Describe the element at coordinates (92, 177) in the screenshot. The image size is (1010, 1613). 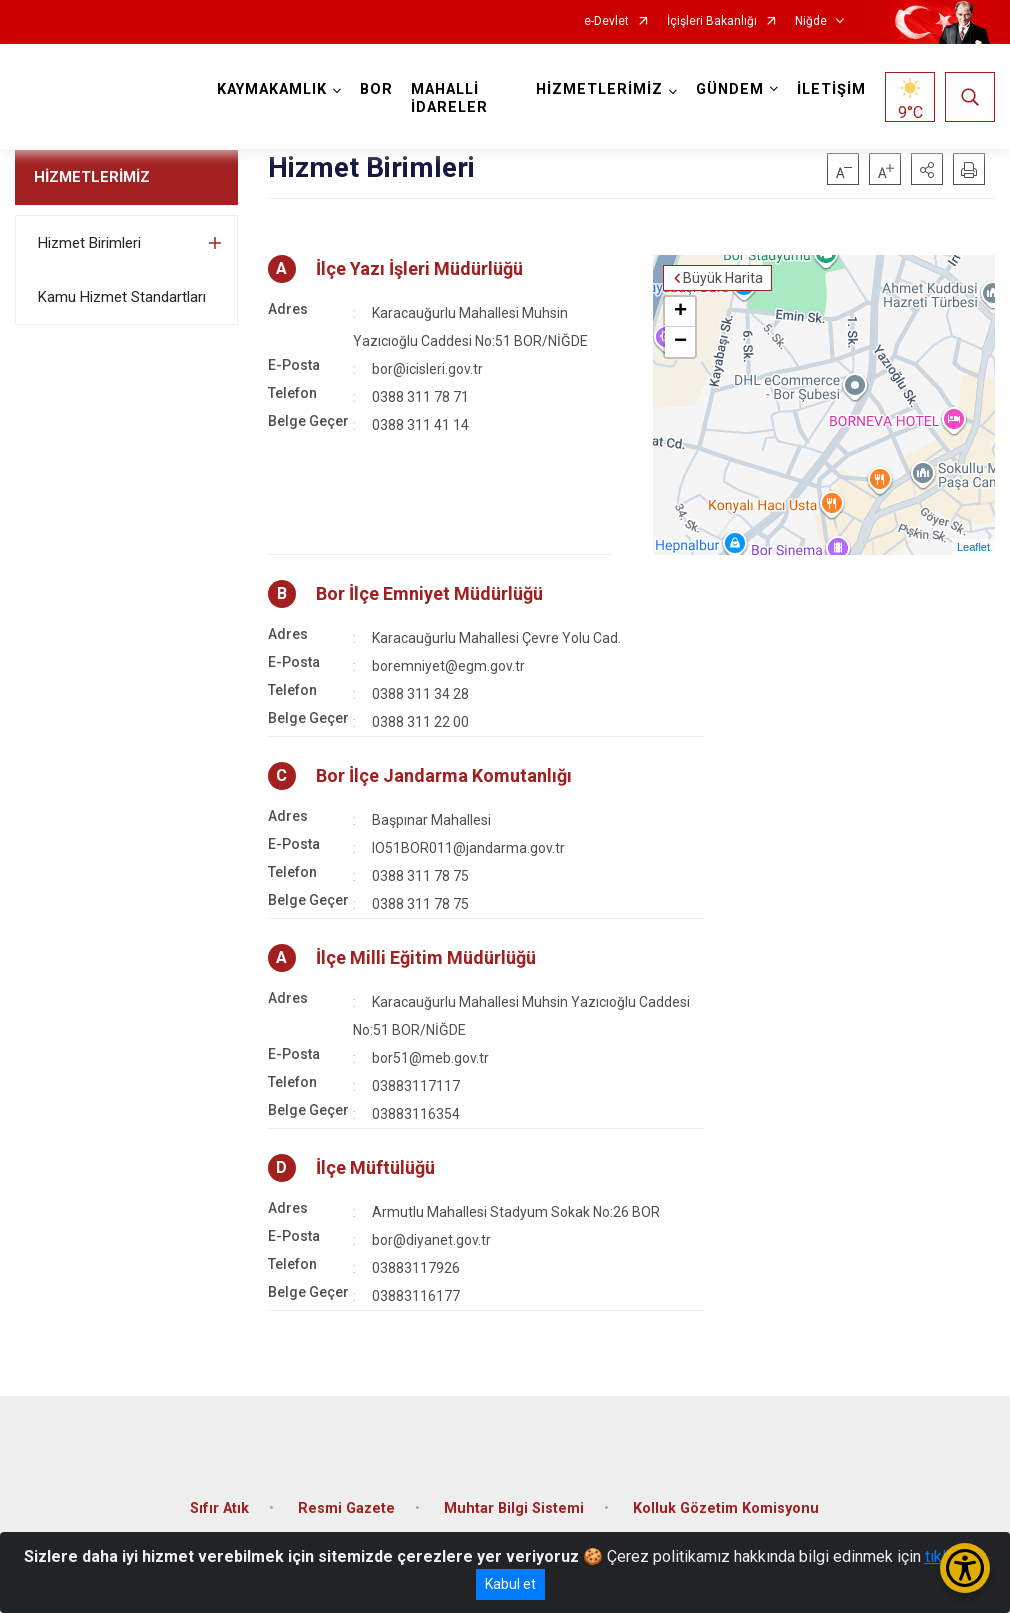
I see `HİZMETLERİMİZ` at that location.